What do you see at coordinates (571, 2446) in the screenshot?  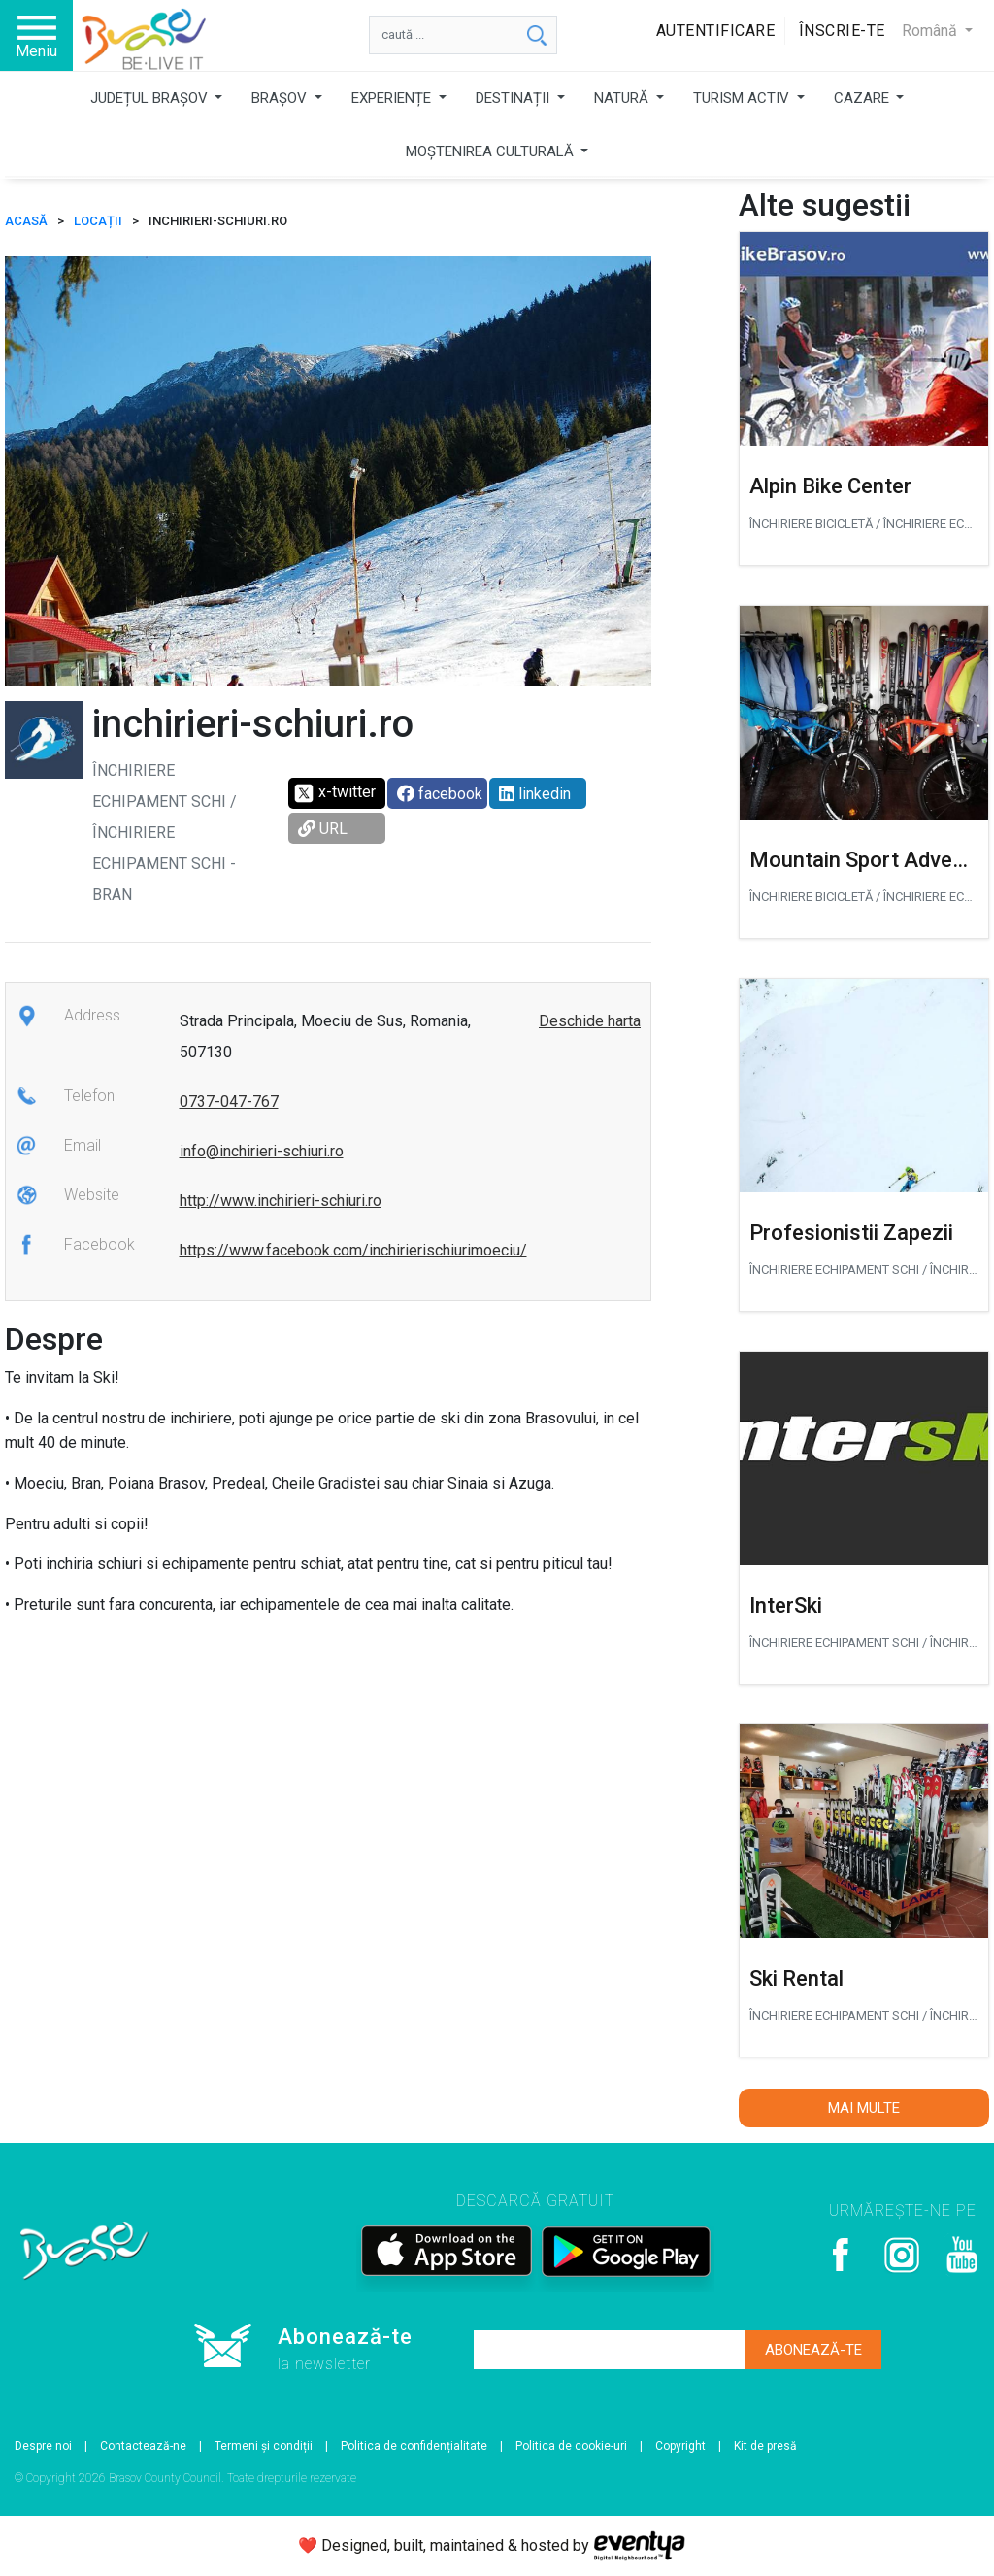 I see `Politica de cookie-uri` at bounding box center [571, 2446].